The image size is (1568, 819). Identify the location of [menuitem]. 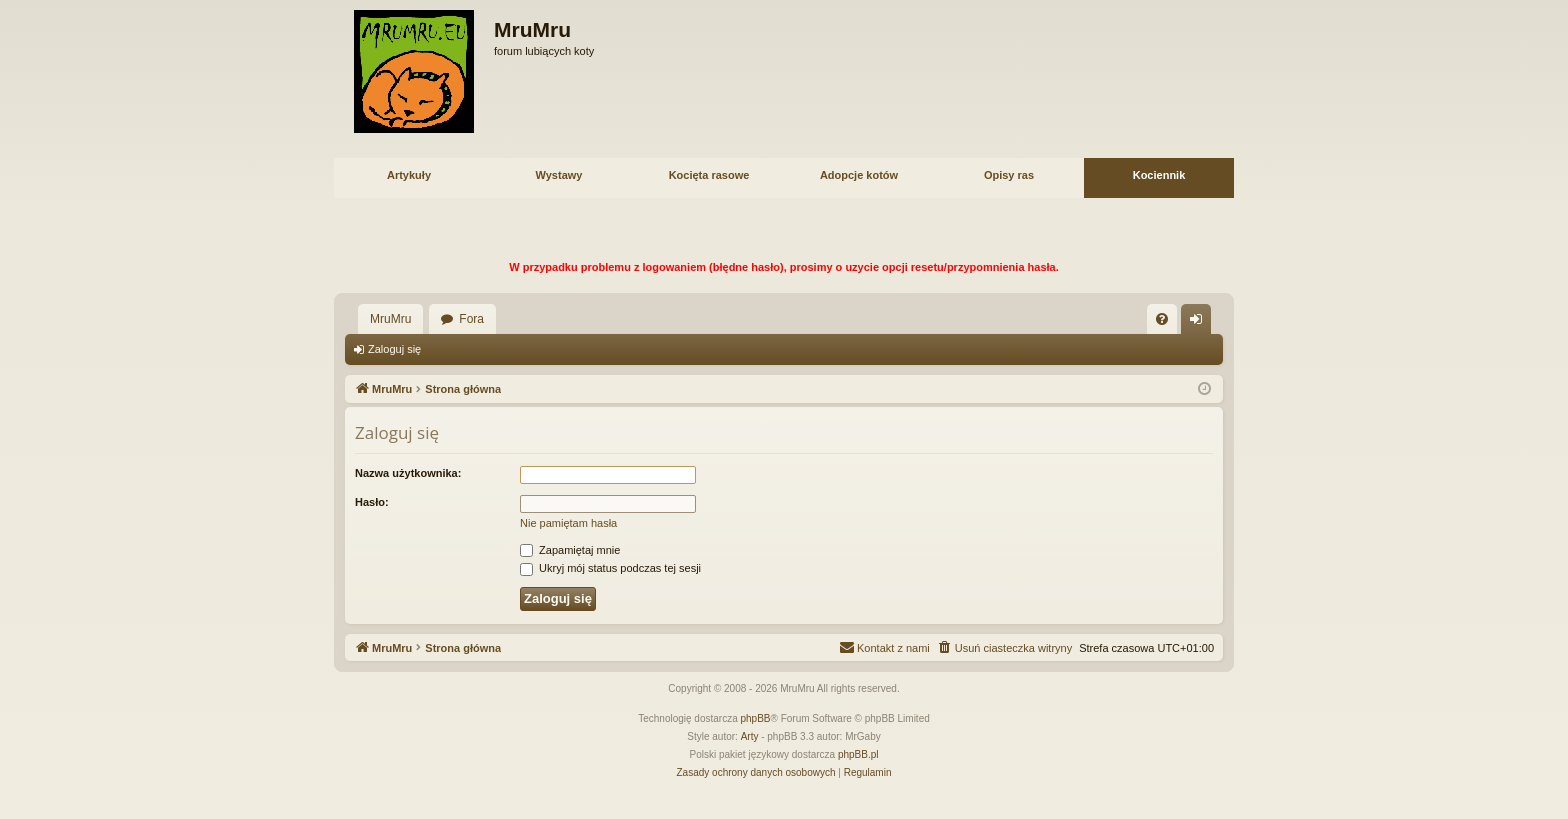
(1162, 319).